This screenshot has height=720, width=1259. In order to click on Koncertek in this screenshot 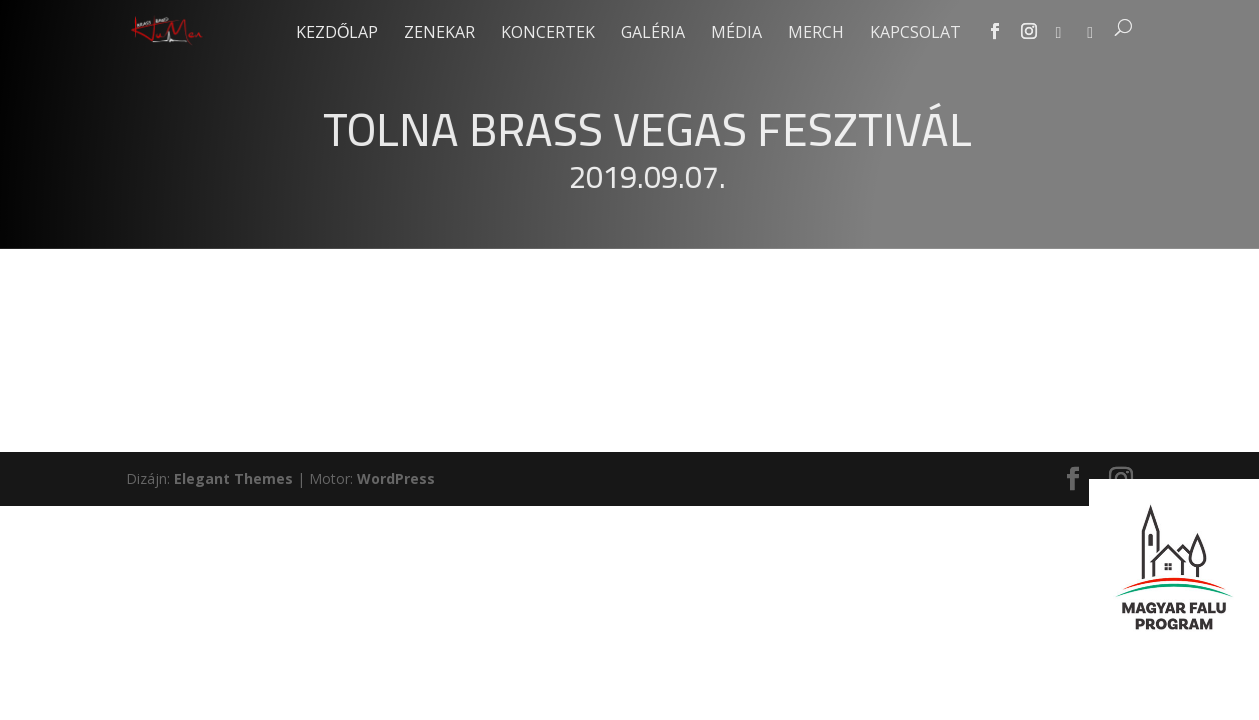, I will do `click(548, 34)`.